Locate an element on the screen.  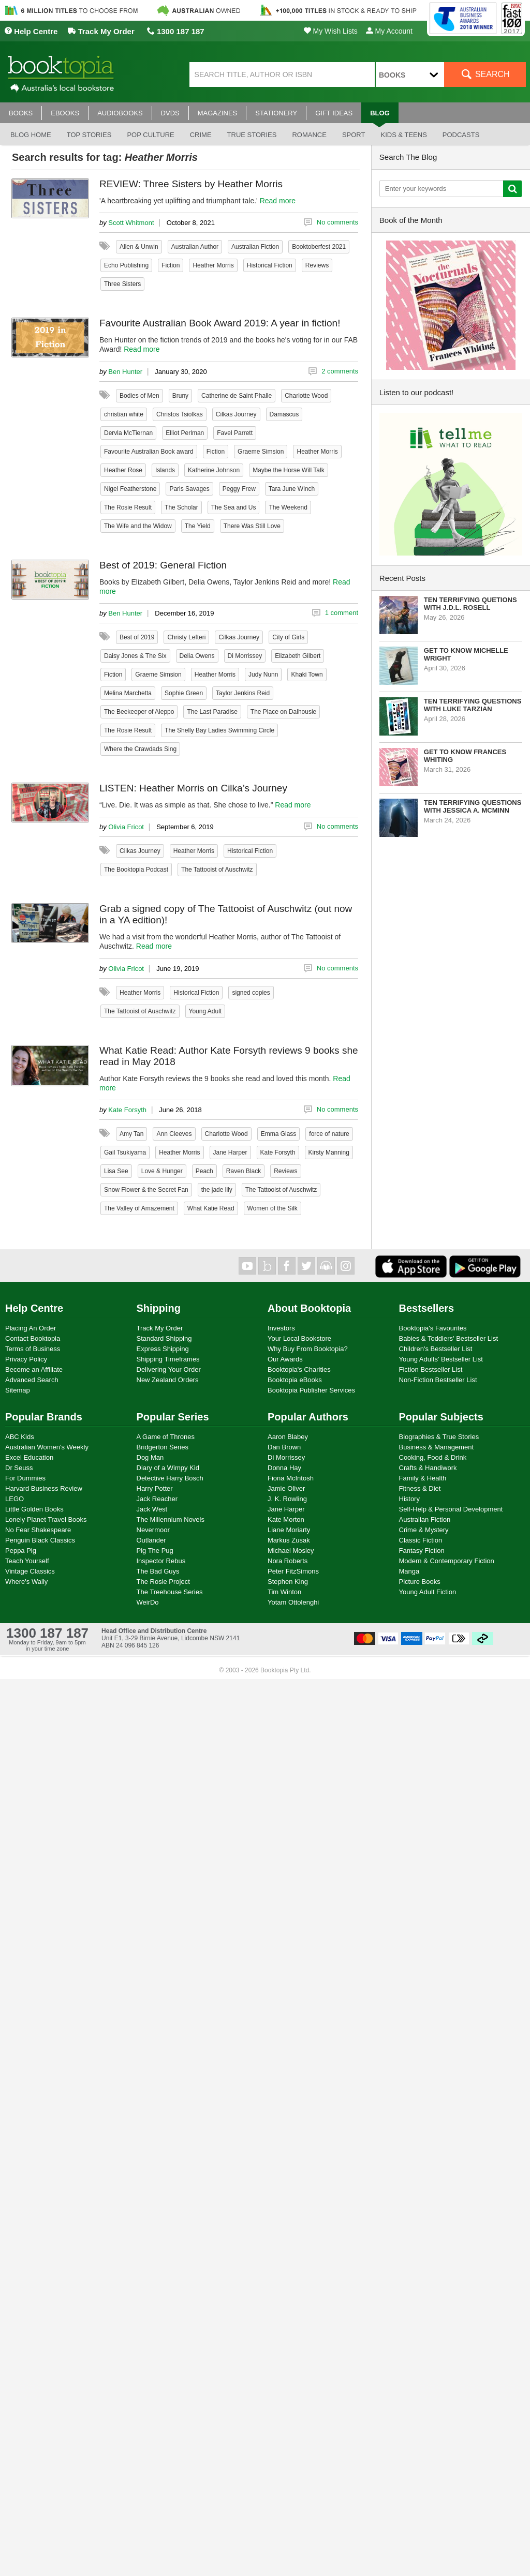
Best of 2019 is located at coordinates (137, 637).